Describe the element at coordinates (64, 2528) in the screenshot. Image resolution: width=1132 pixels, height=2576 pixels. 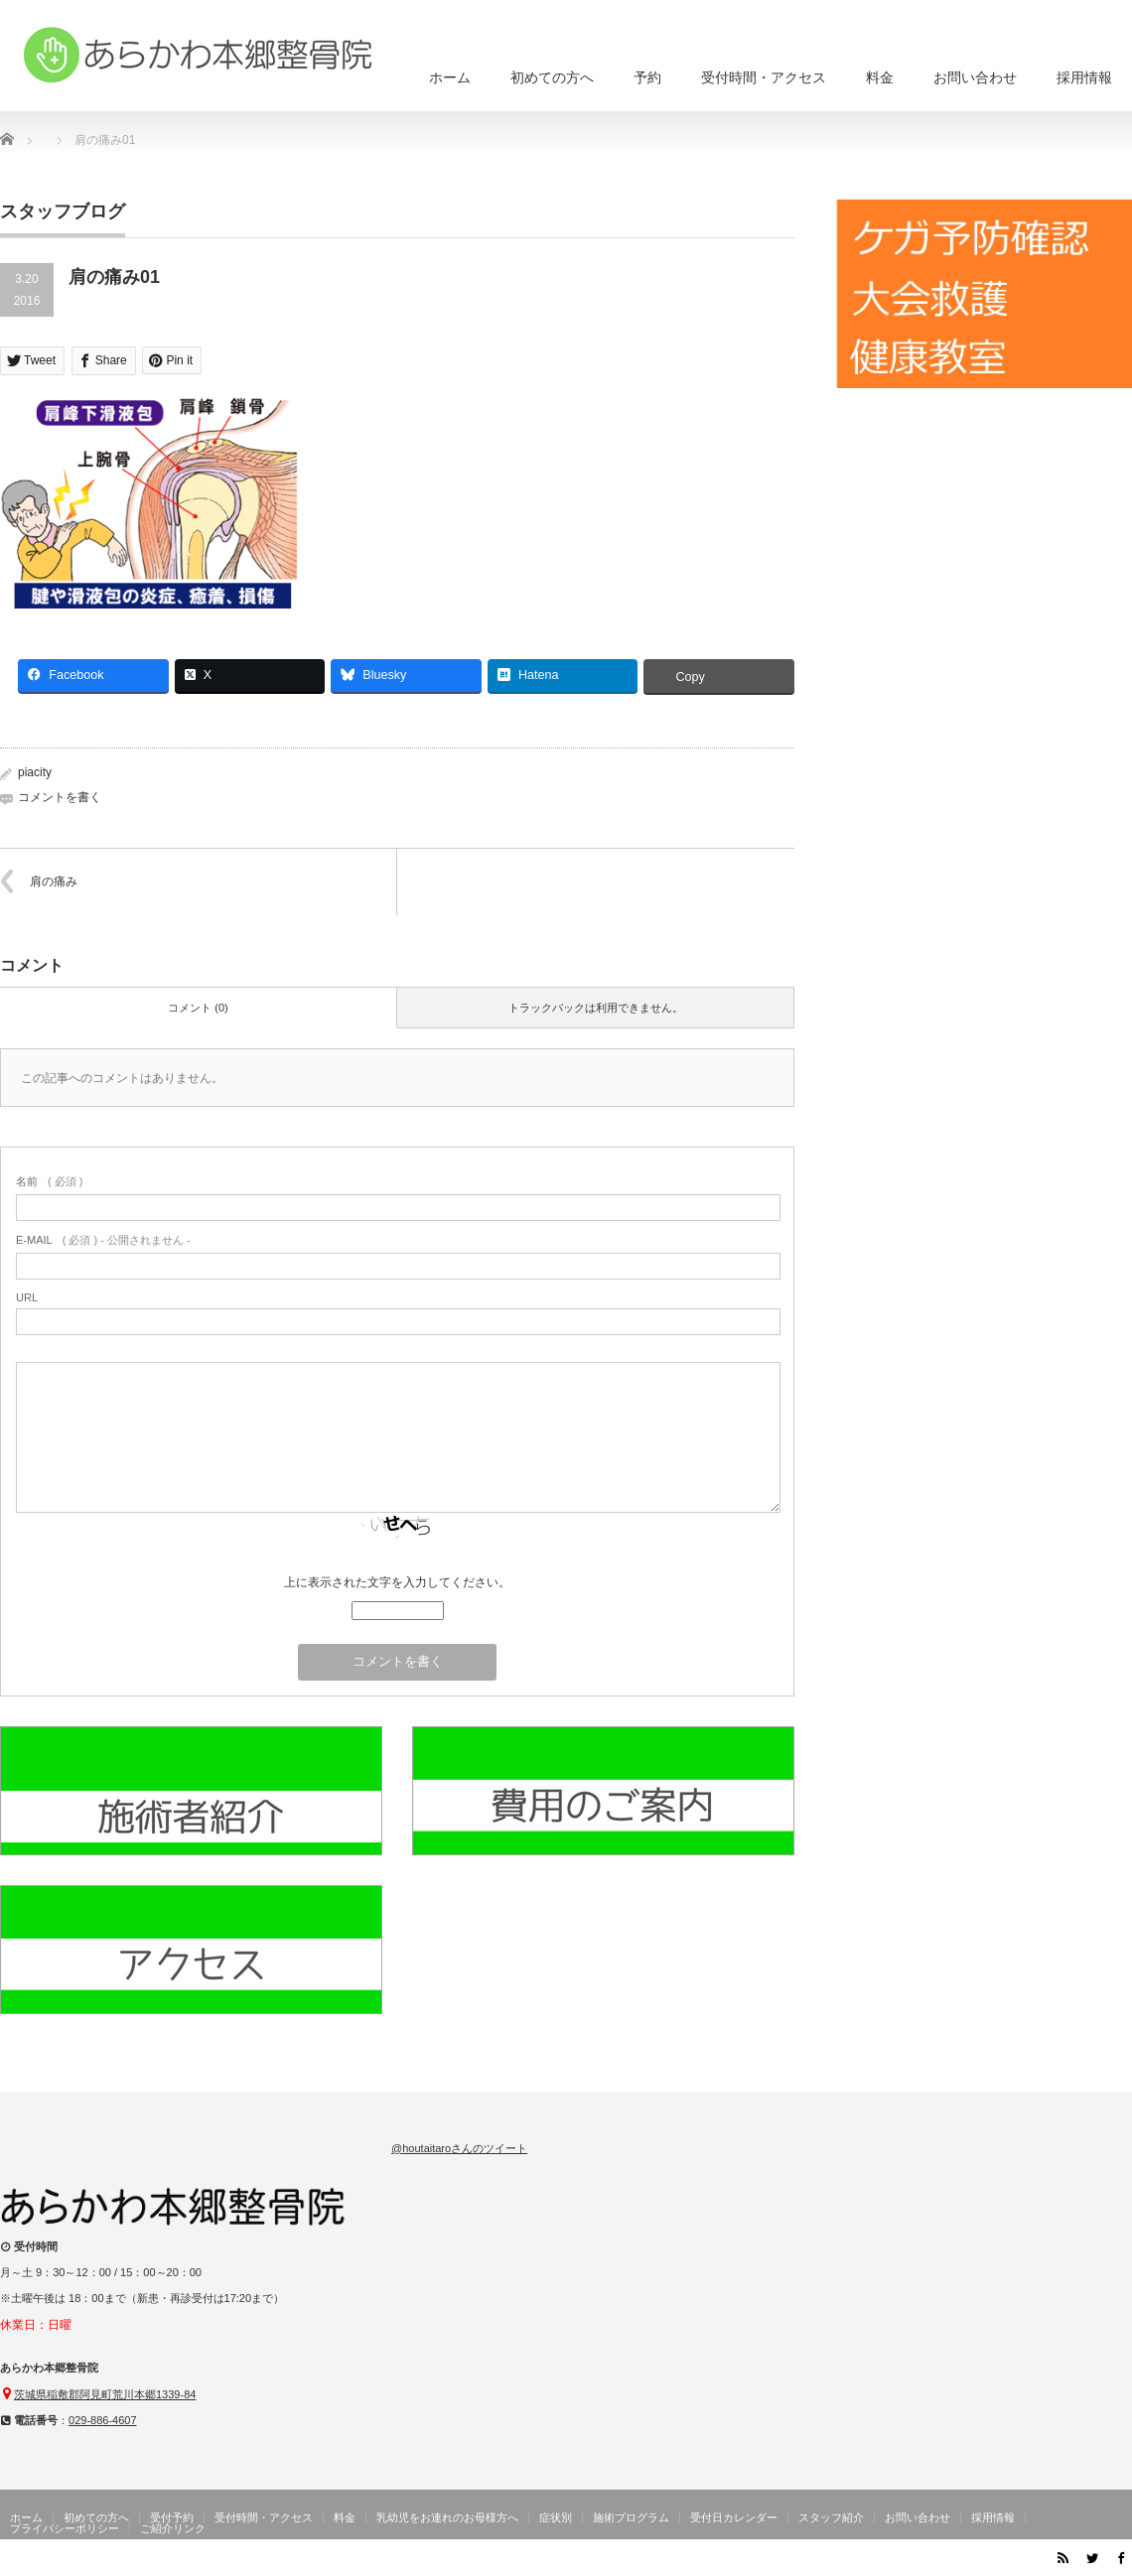
I see `プライバシーポリシー` at that location.